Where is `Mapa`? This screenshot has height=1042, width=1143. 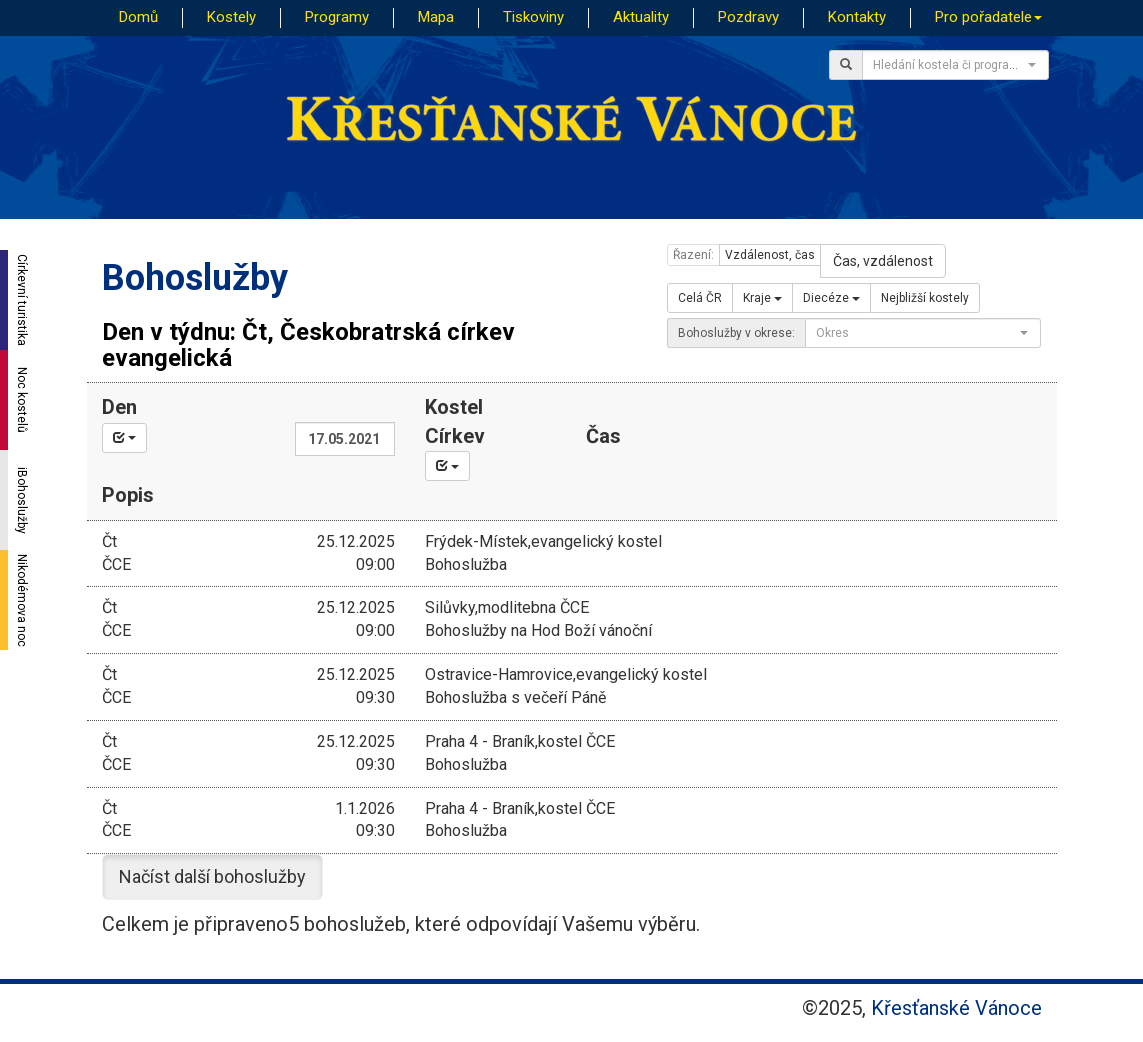 Mapa is located at coordinates (436, 17).